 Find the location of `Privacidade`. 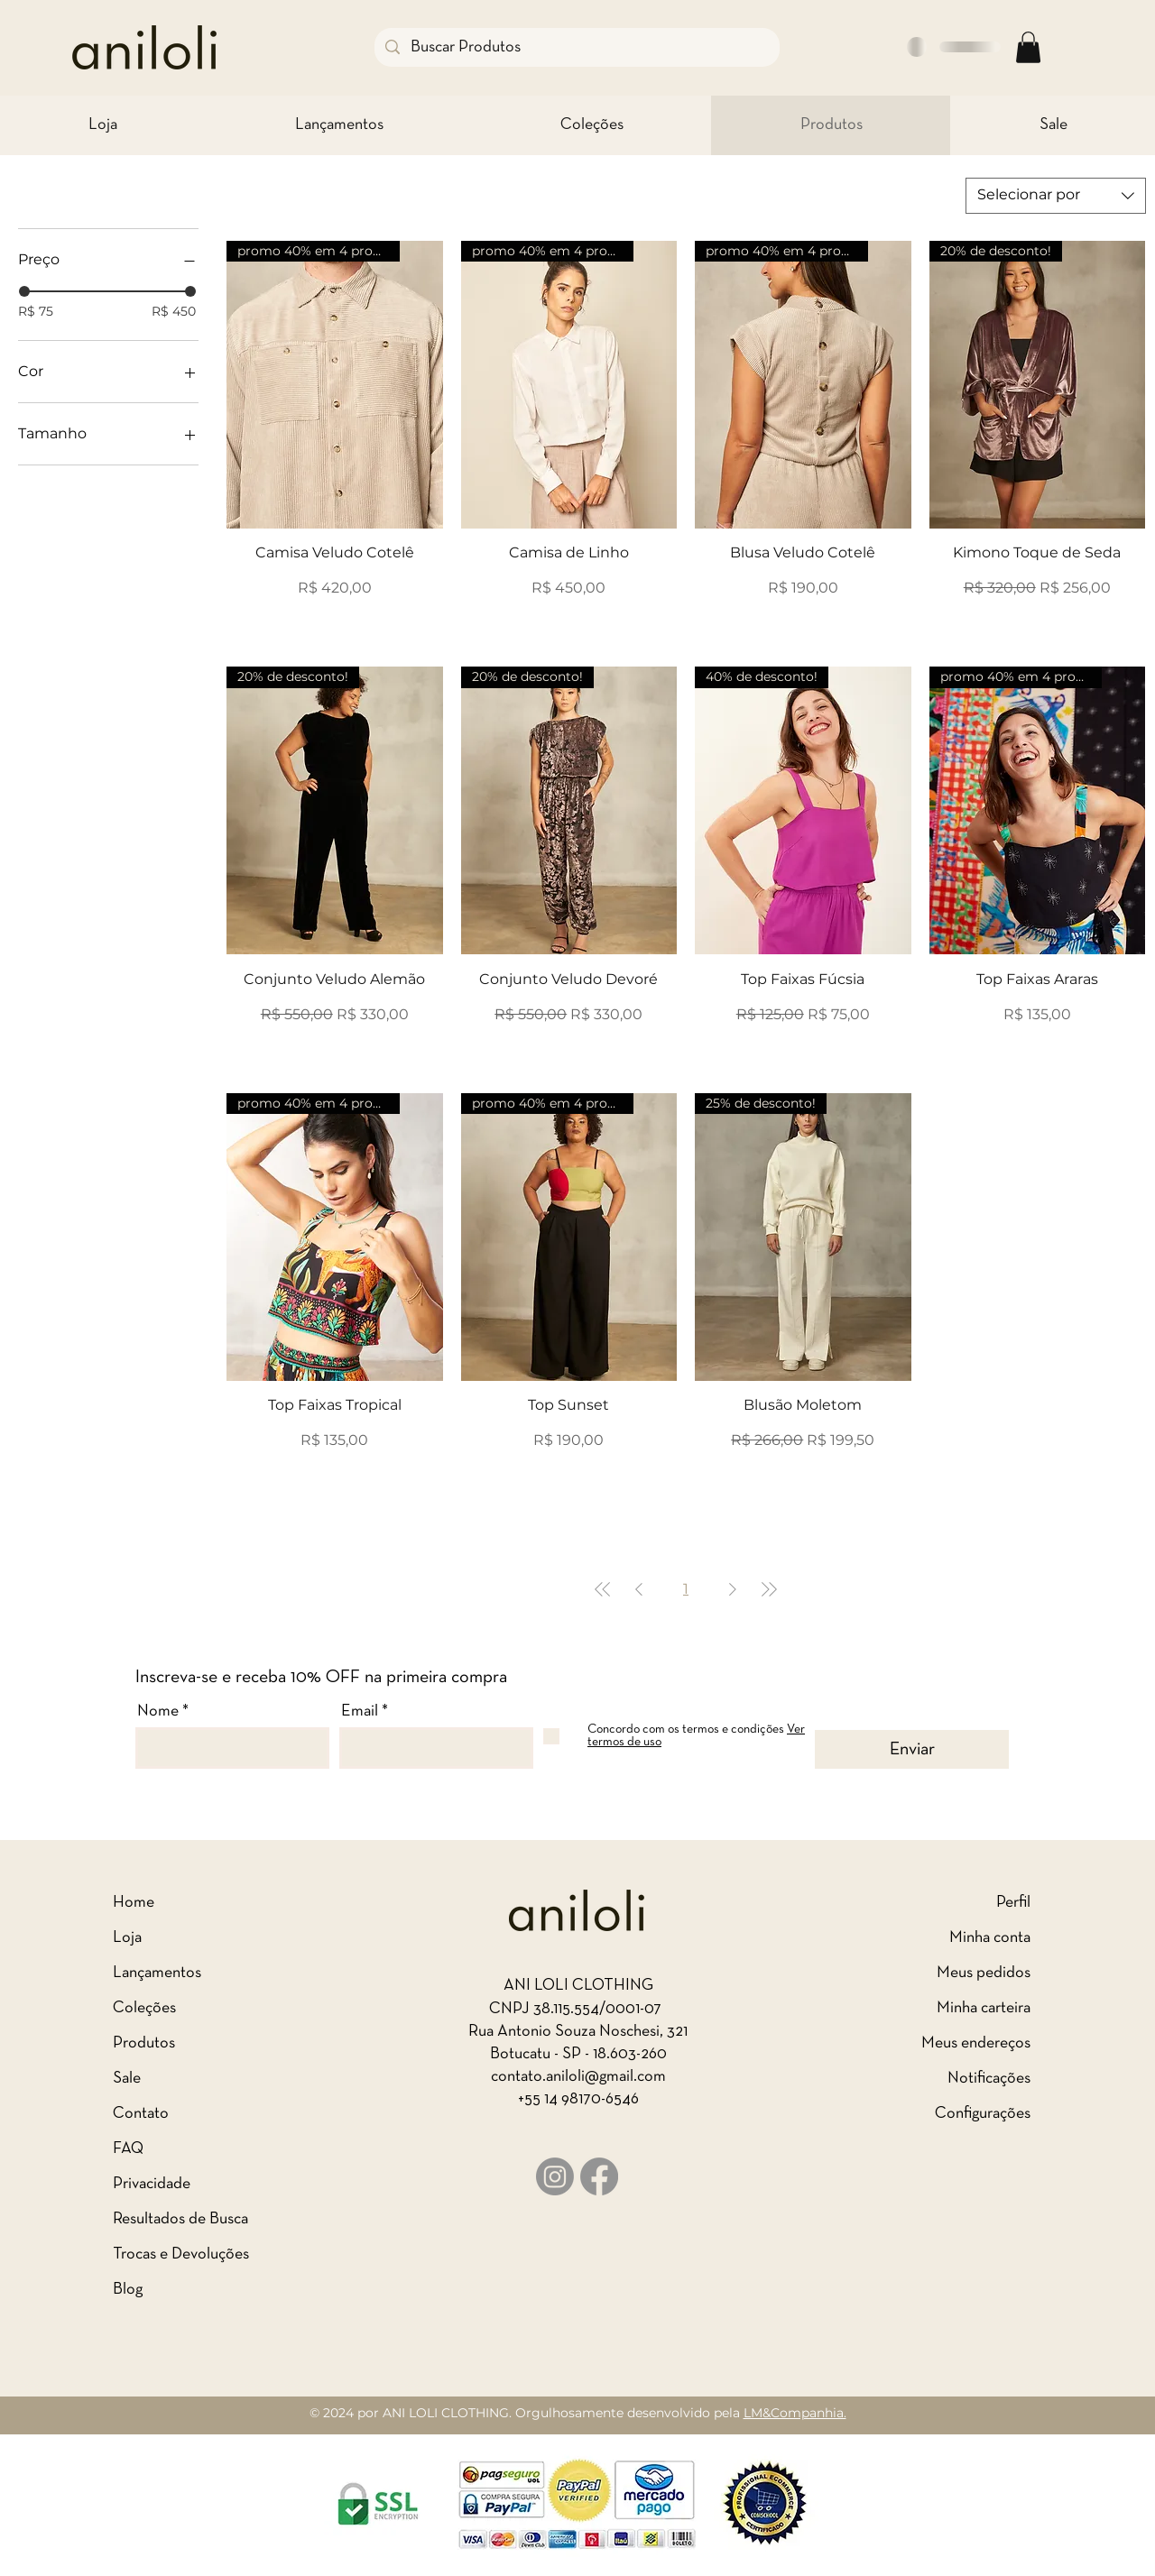

Privacidade is located at coordinates (151, 2184).